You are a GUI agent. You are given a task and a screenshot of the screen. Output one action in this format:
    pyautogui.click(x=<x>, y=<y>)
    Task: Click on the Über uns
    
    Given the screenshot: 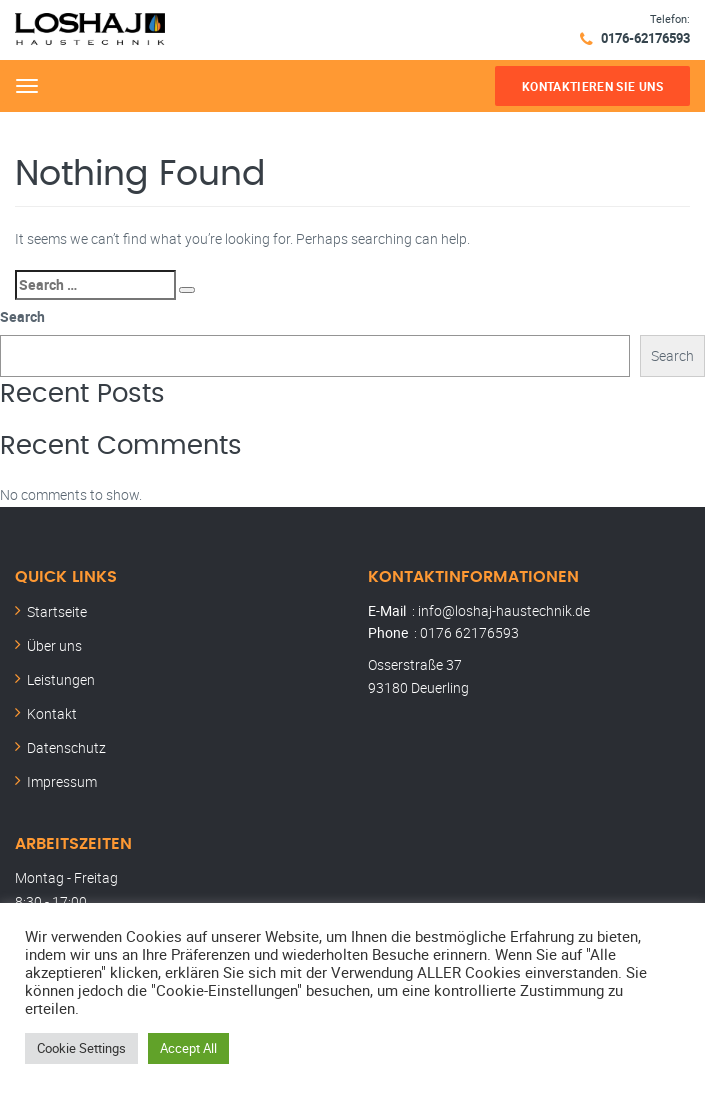 What is the action you would take?
    pyautogui.click(x=54, y=645)
    